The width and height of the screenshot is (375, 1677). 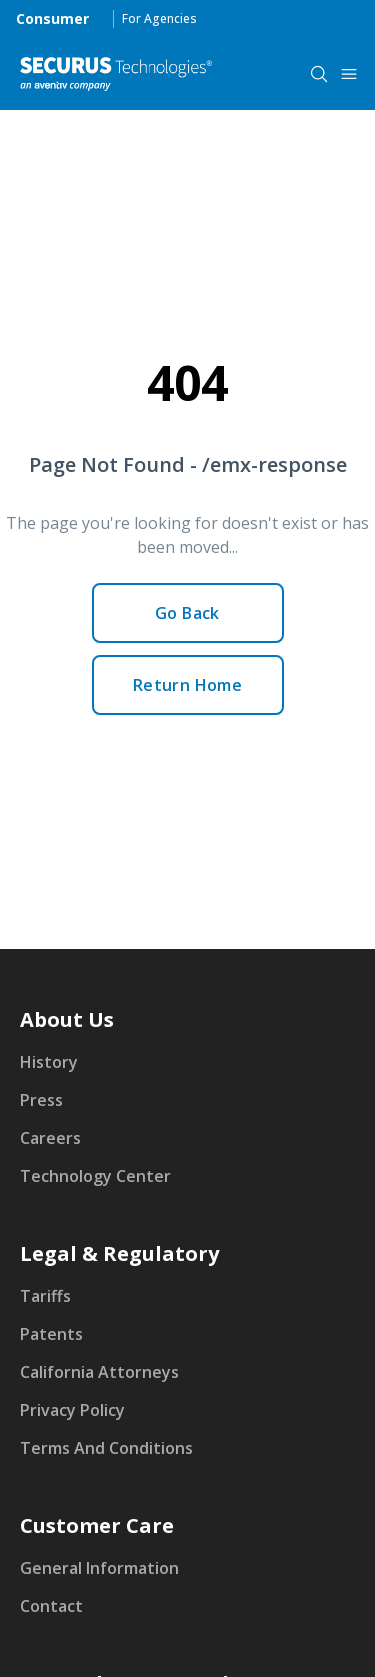 I want to click on Terms And Conditions, so click(x=106, y=1448).